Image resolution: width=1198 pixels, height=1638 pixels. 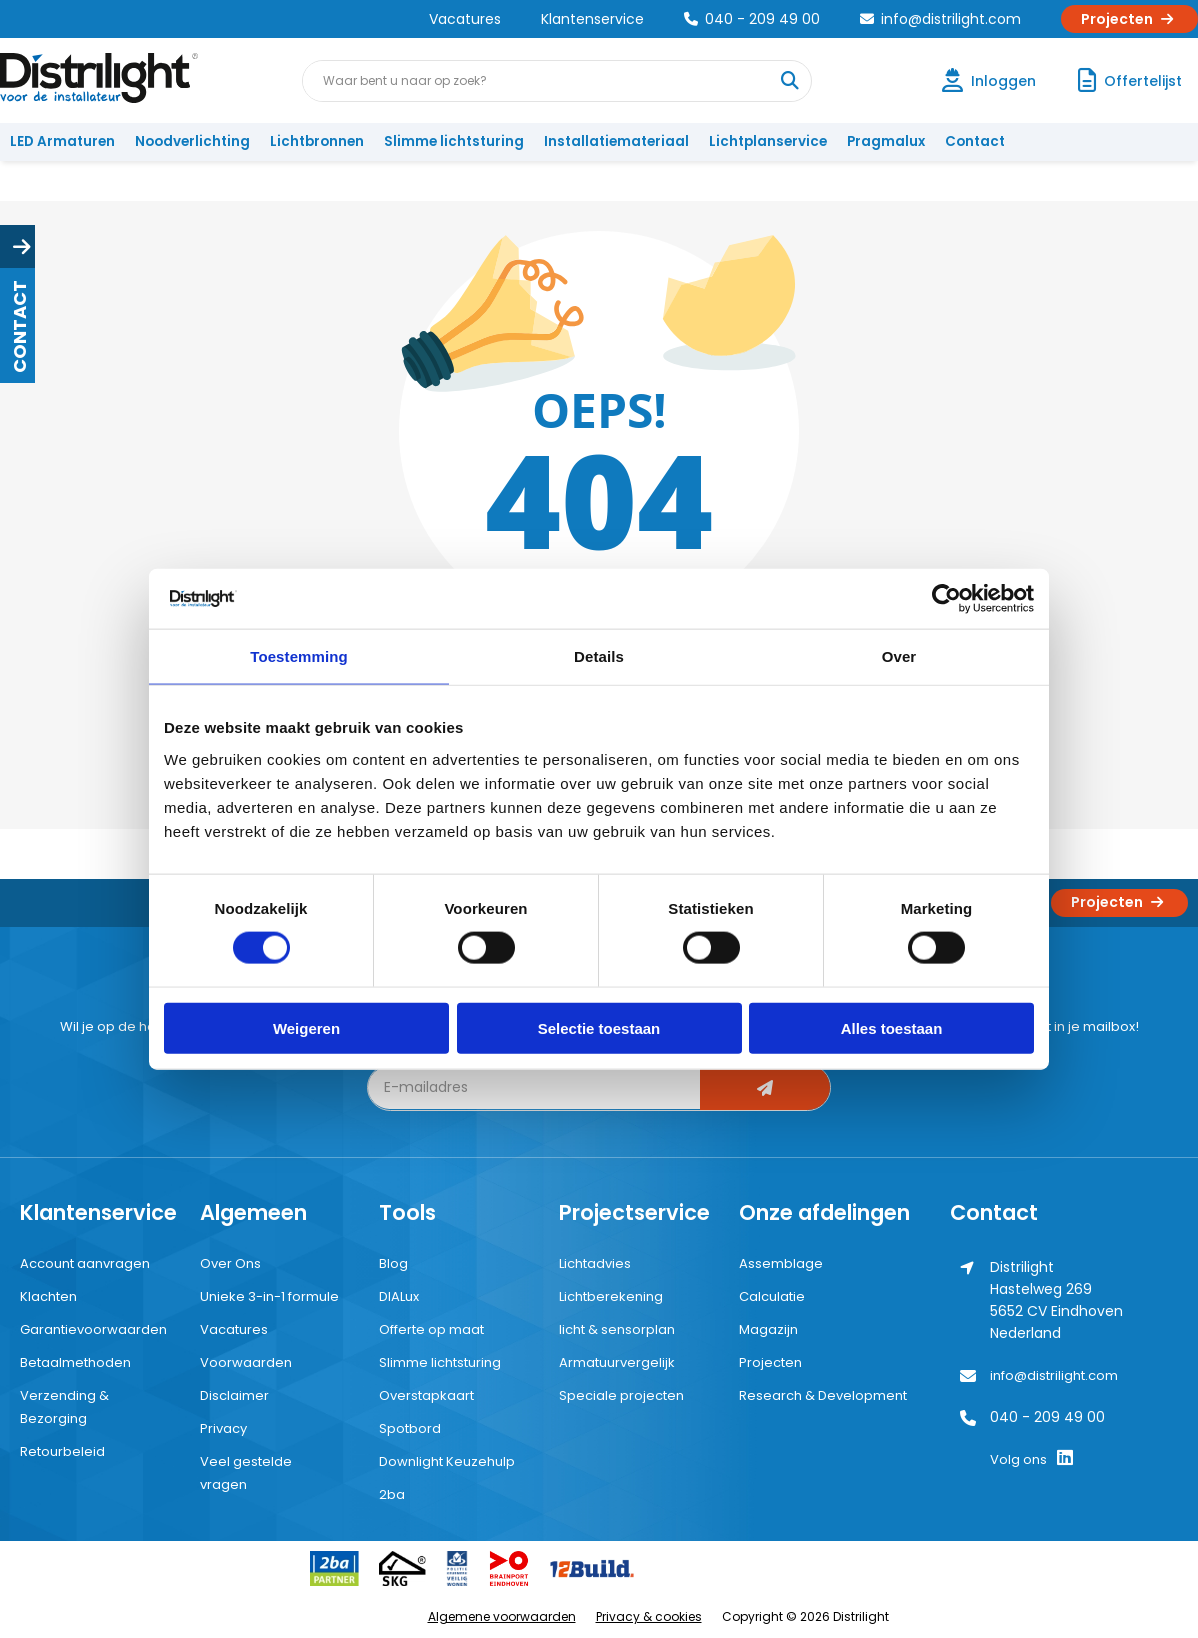 I want to click on 040 - 209 49 00, so click(x=752, y=19).